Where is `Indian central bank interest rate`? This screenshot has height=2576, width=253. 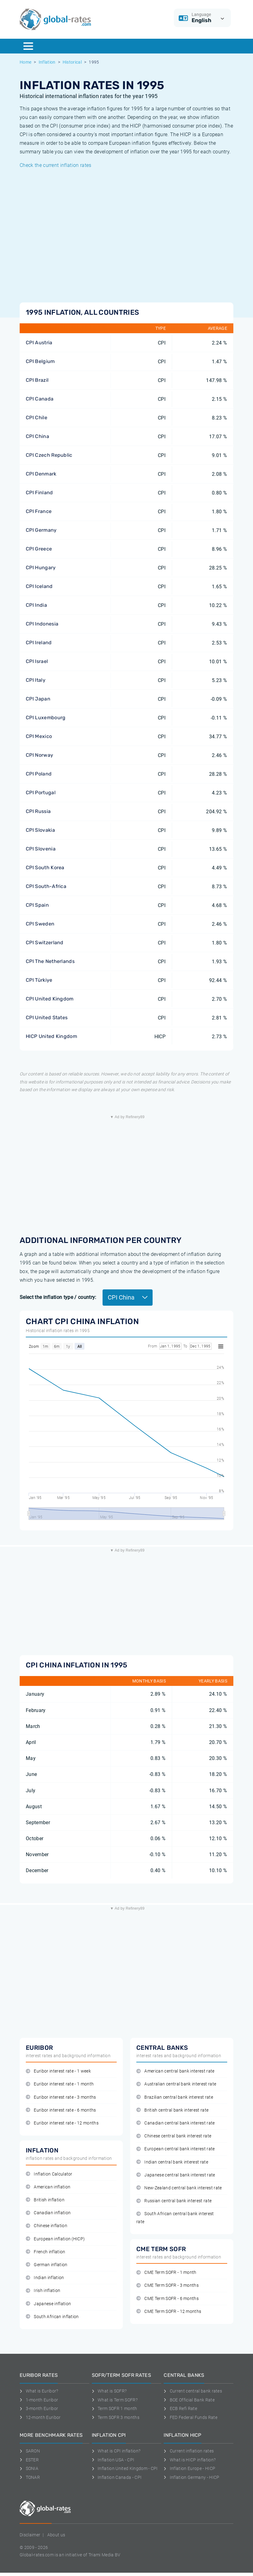 Indian central bank interest rate is located at coordinates (172, 2162).